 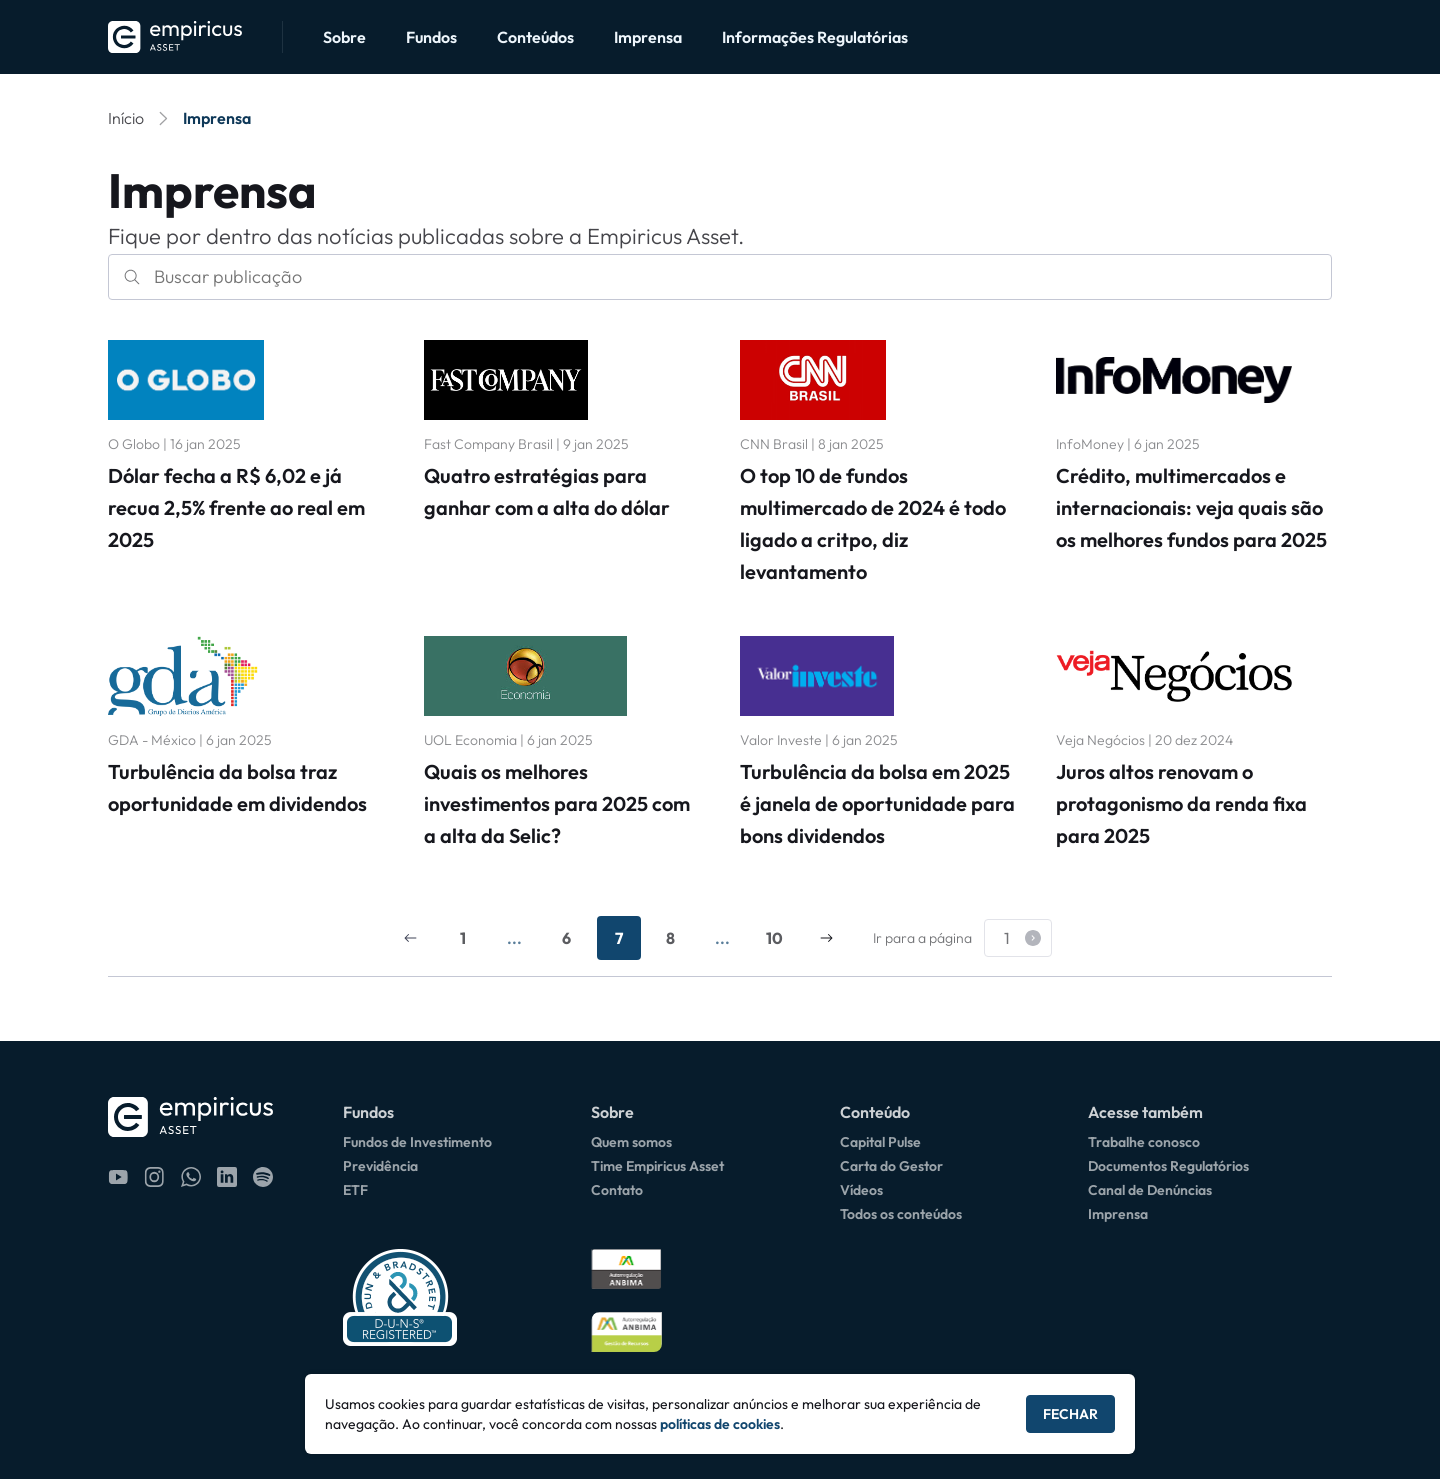 I want to click on 10, so click(x=774, y=938).